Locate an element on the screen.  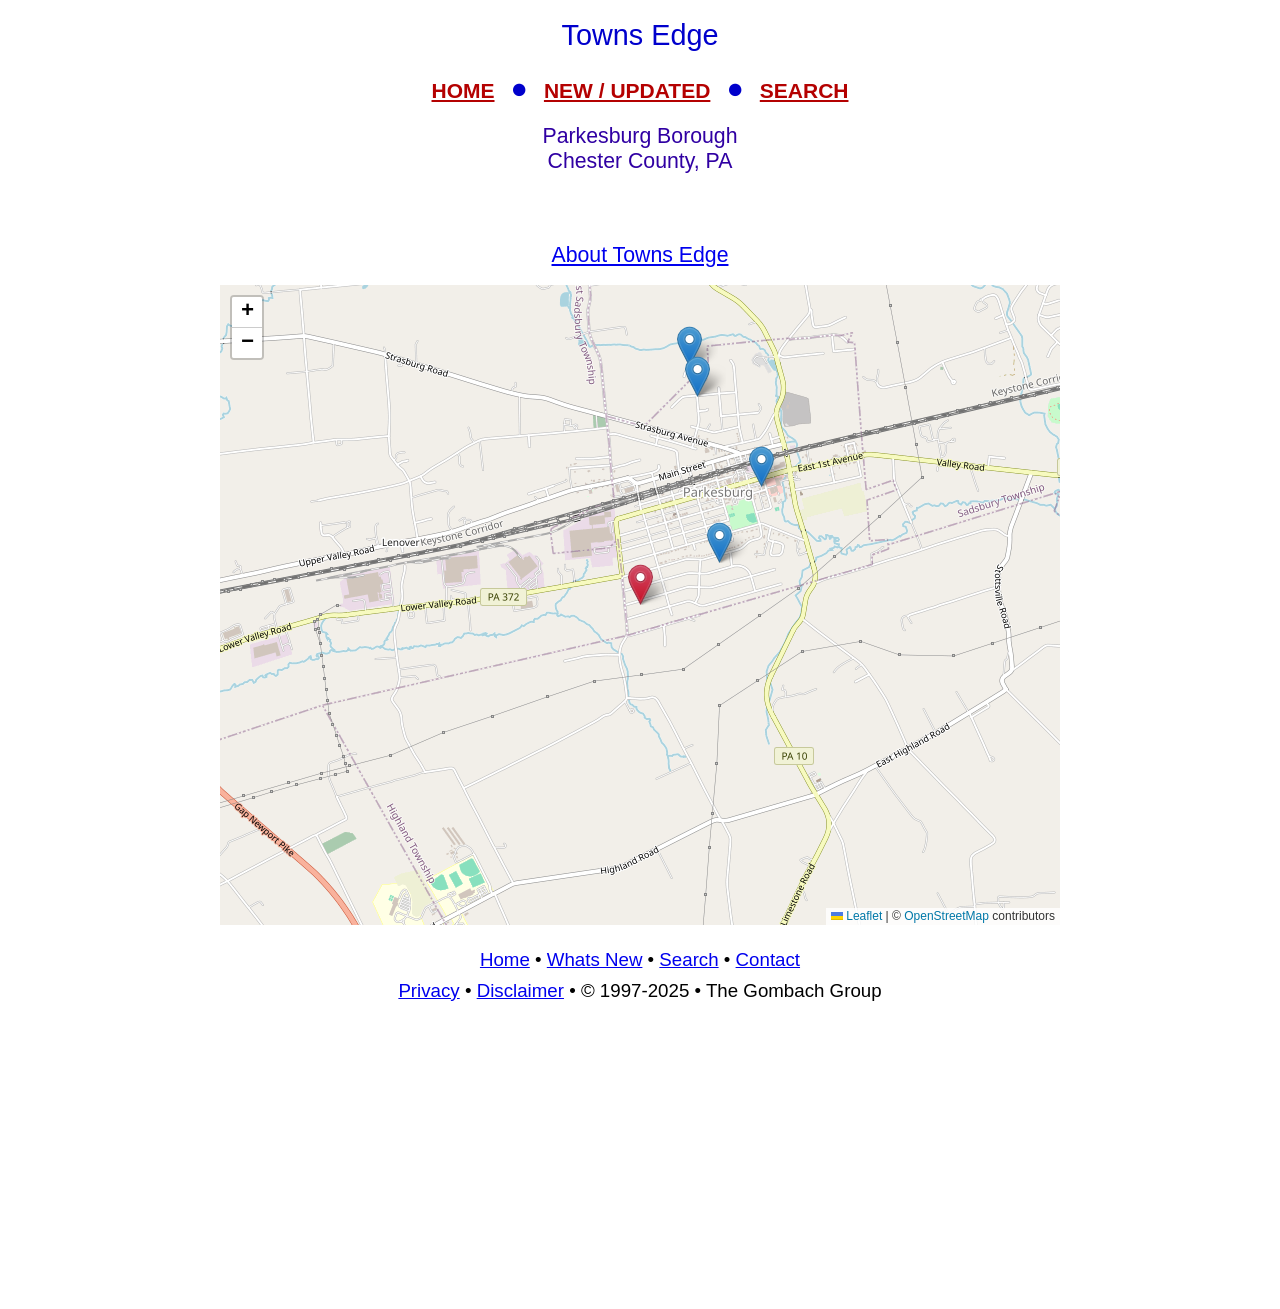
HOME is located at coordinates (463, 90).